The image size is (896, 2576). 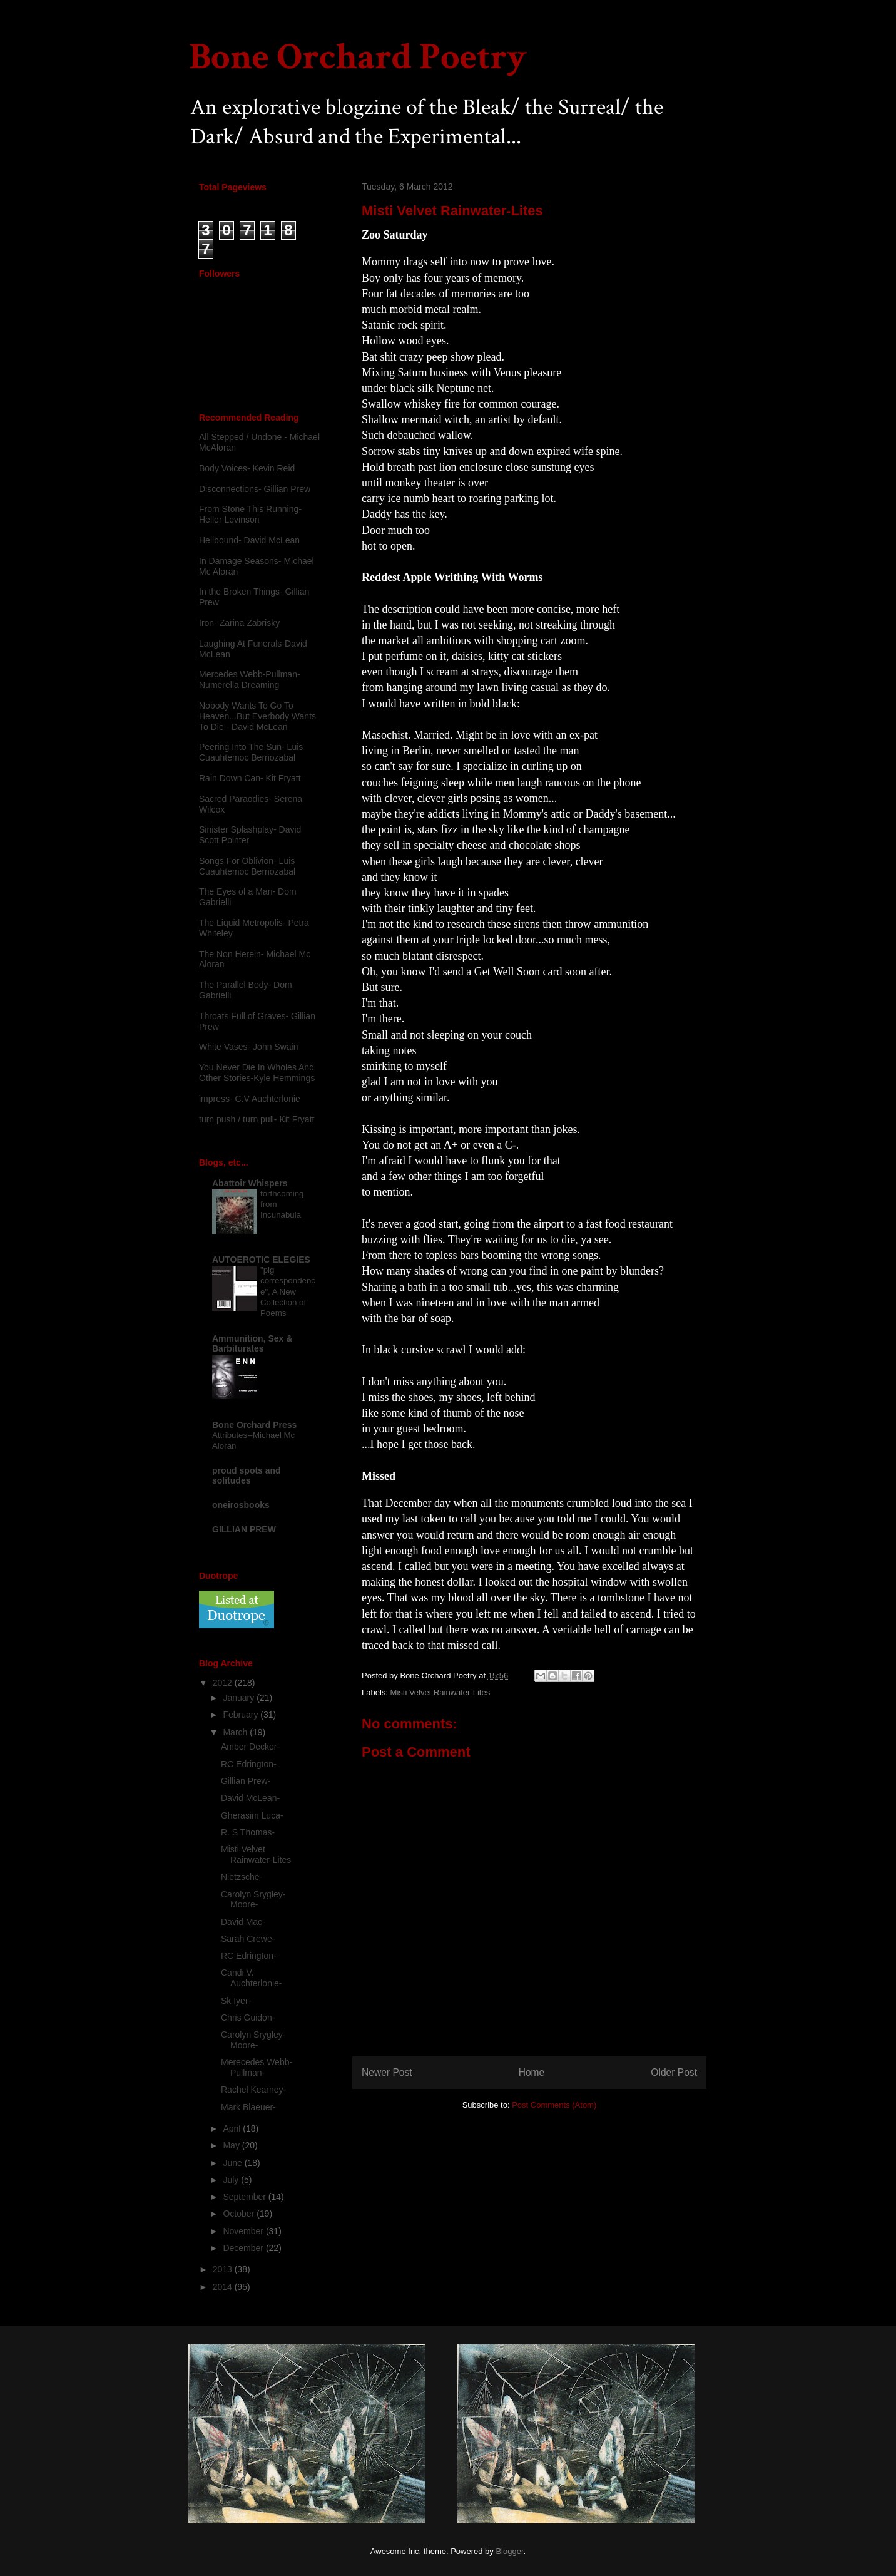 What do you see at coordinates (257, 1072) in the screenshot?
I see `You Never Die In Wholes And Other Stories-Kyle Hemmings` at bounding box center [257, 1072].